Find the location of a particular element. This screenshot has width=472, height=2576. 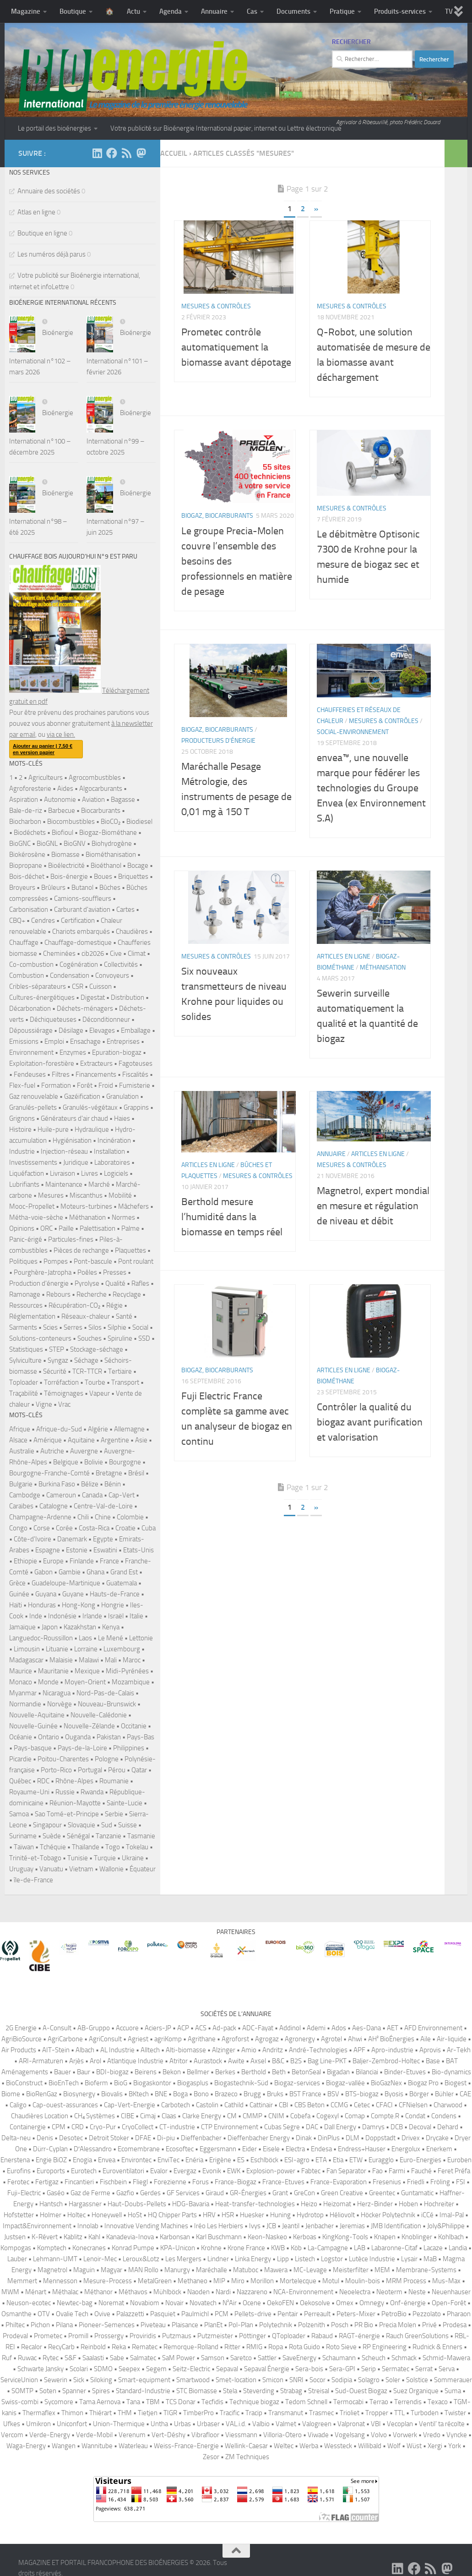

ACS is located at coordinates (200, 2028).